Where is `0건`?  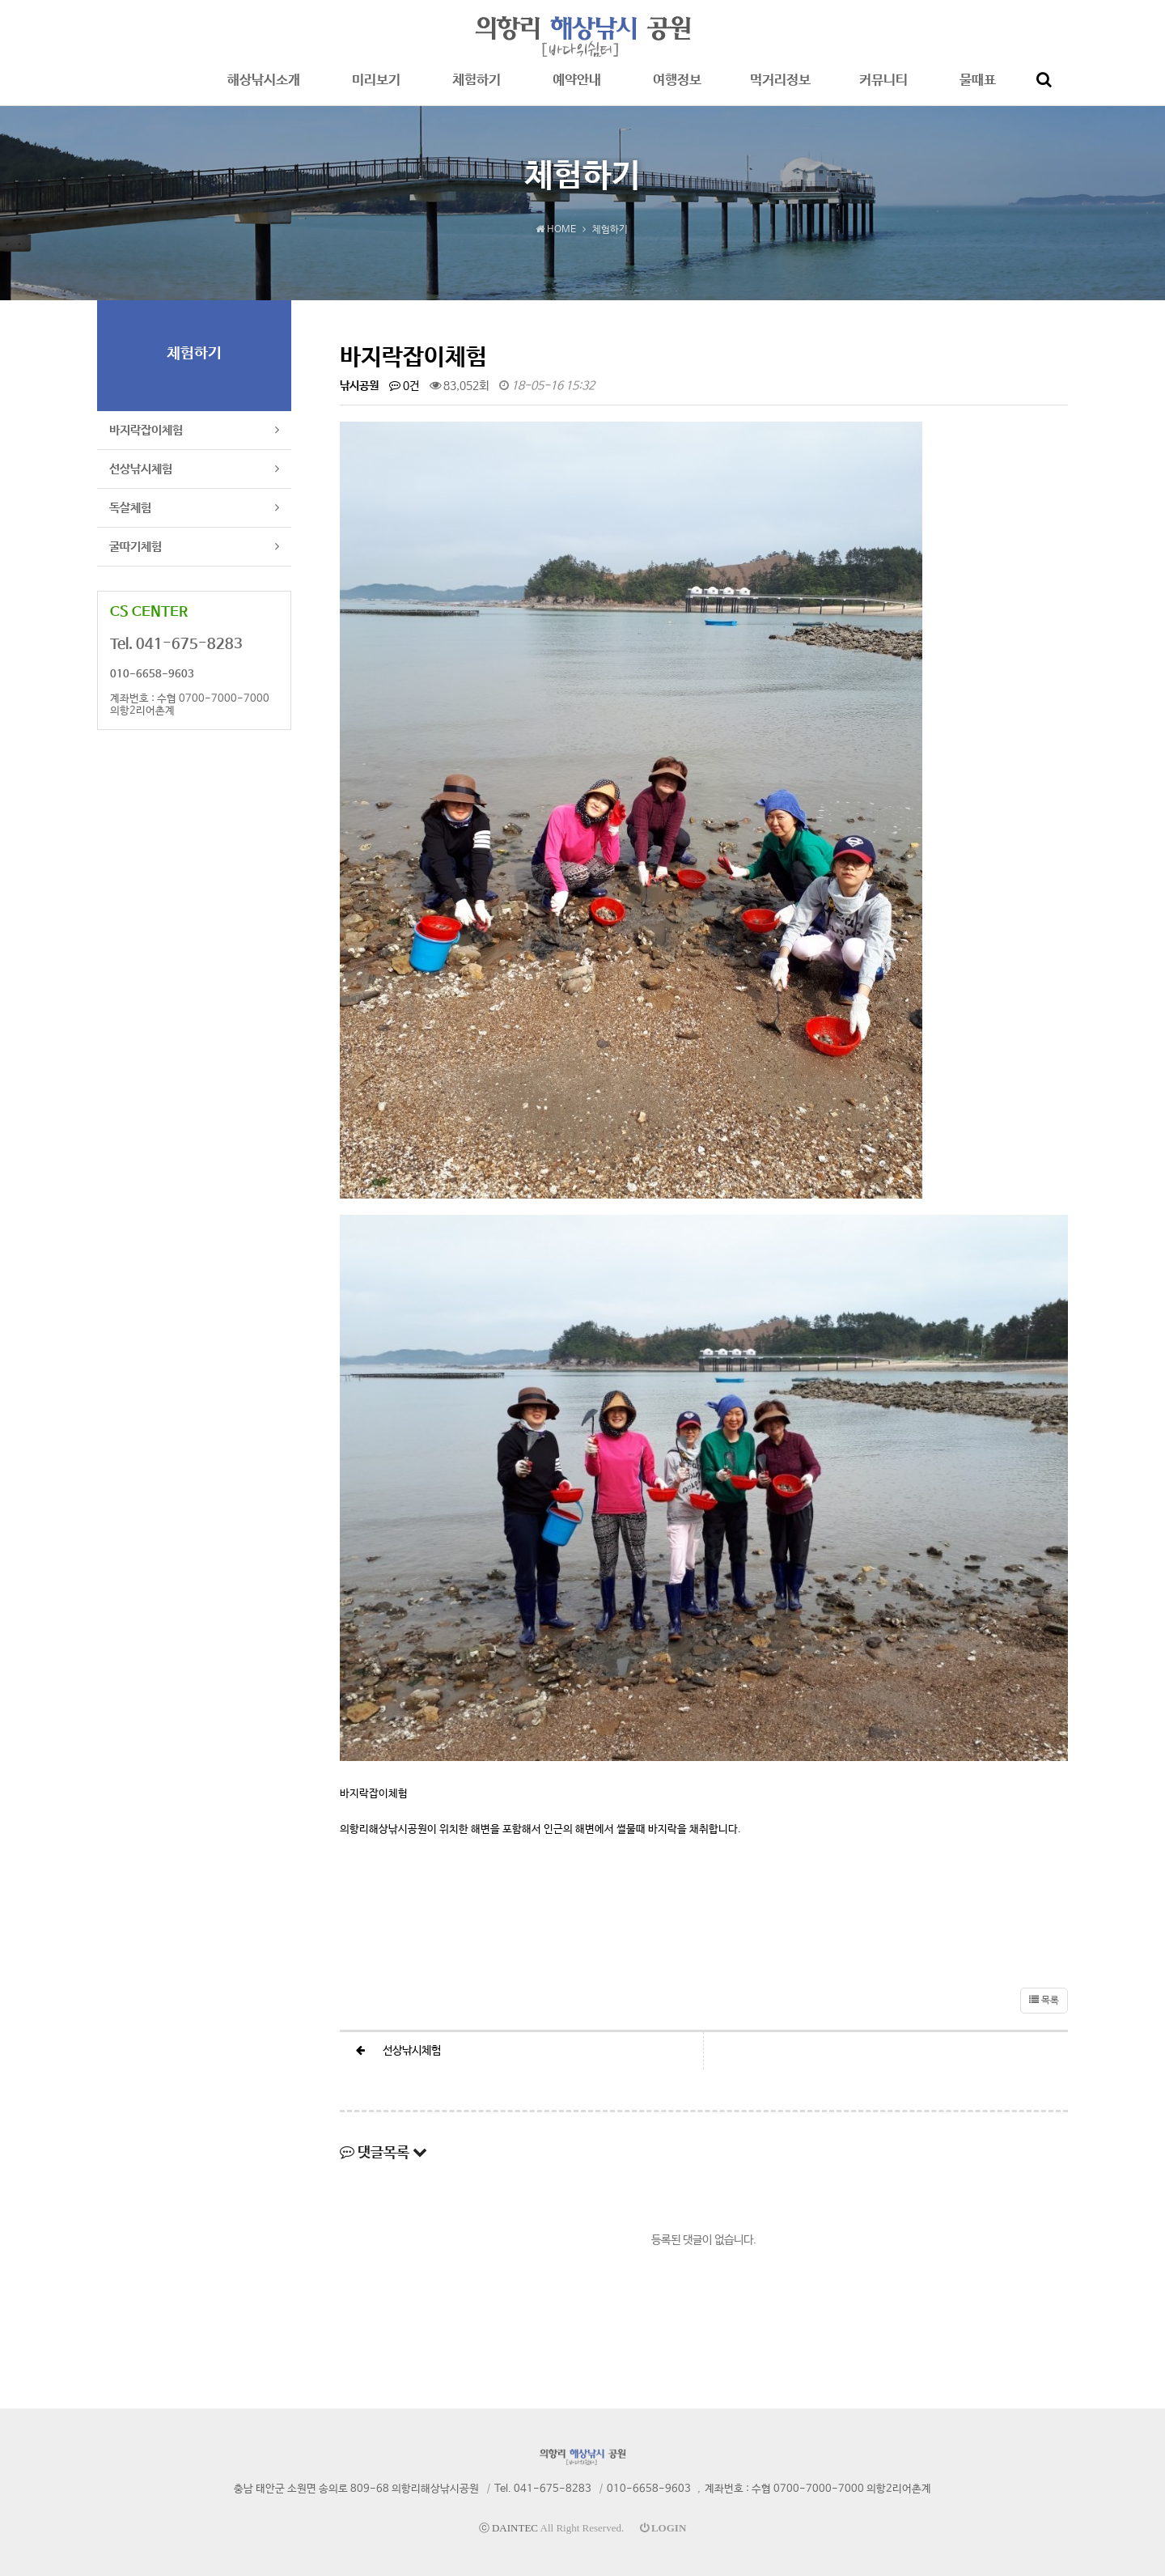 0건 is located at coordinates (404, 386).